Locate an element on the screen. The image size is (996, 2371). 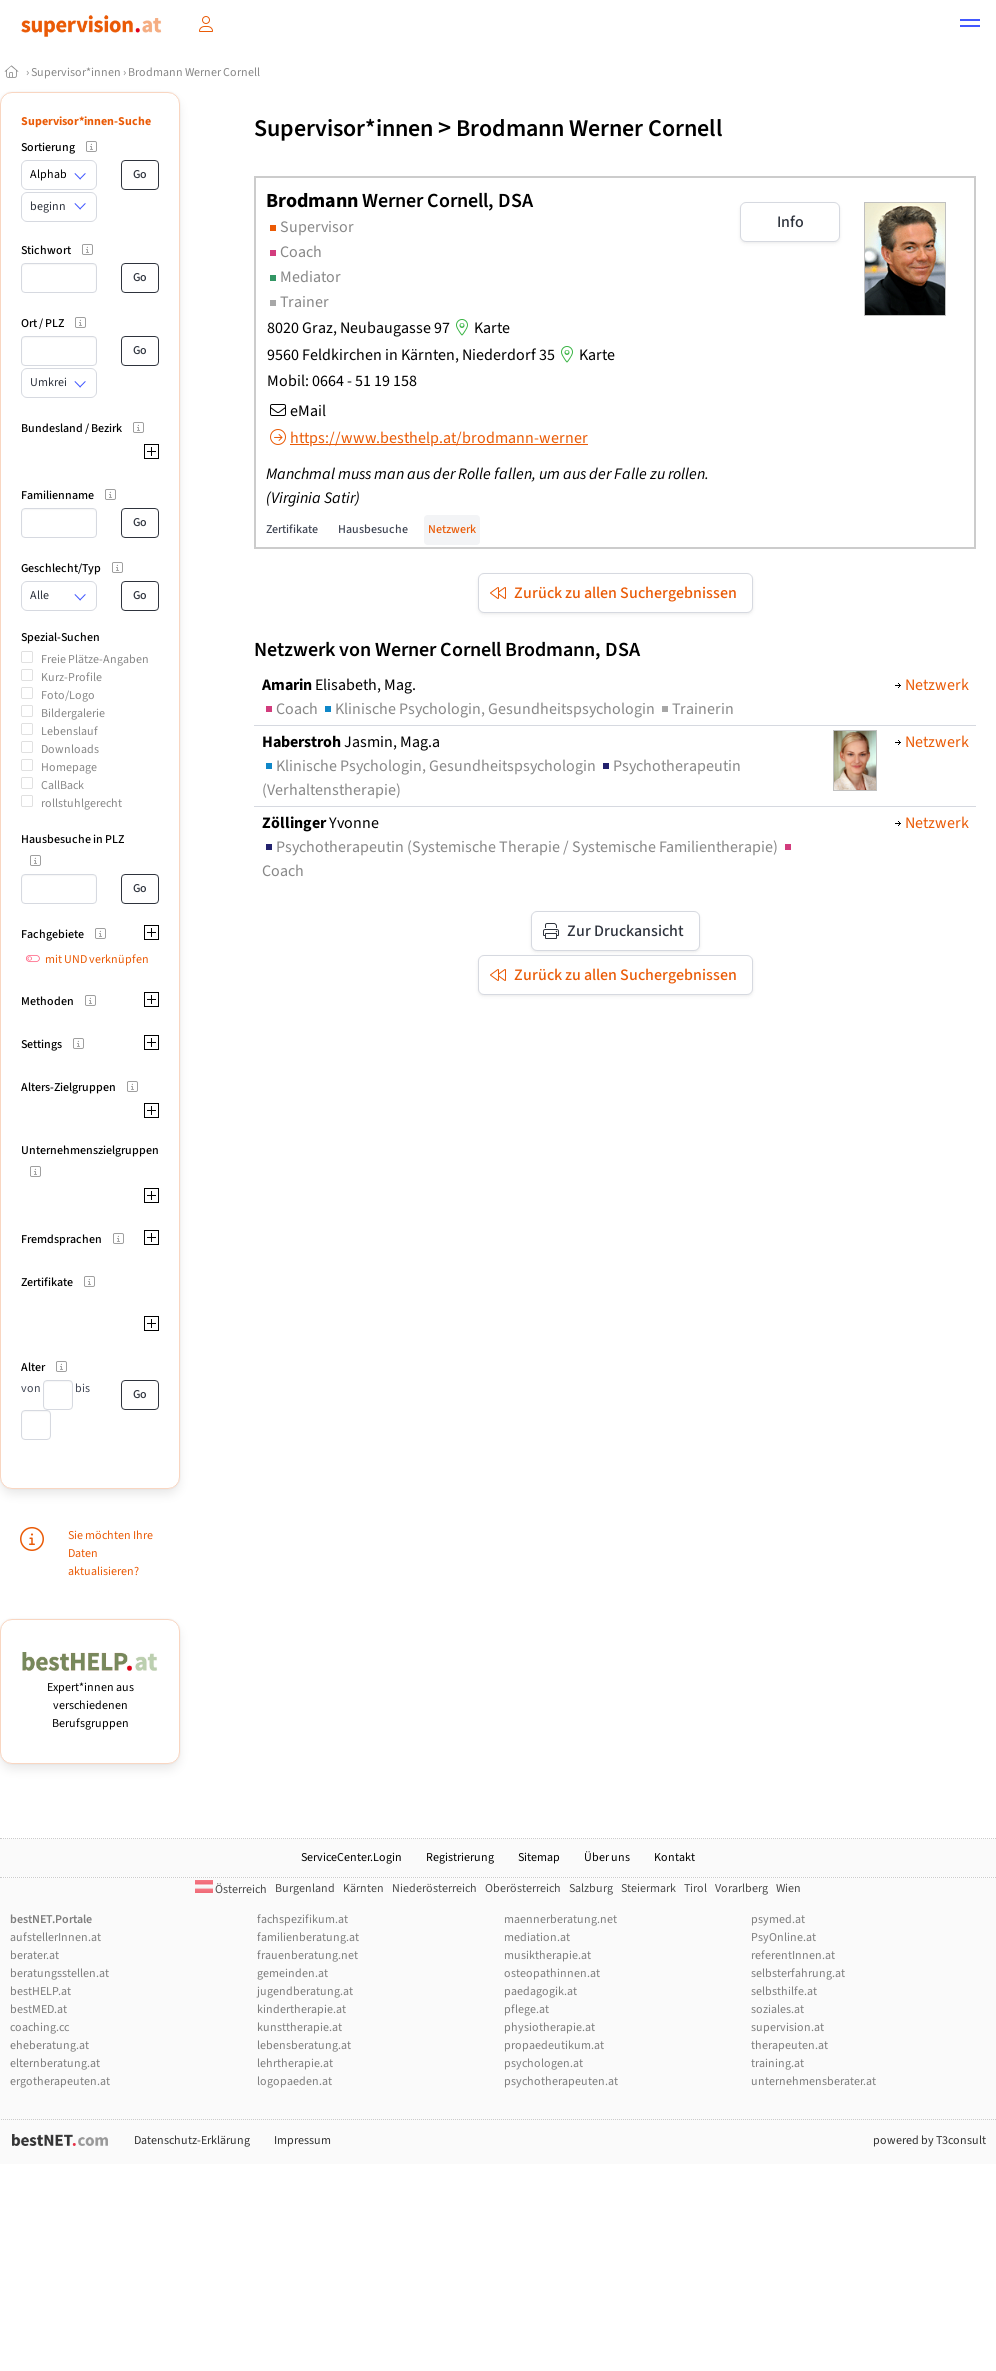
Burgenland is located at coordinates (305, 1888).